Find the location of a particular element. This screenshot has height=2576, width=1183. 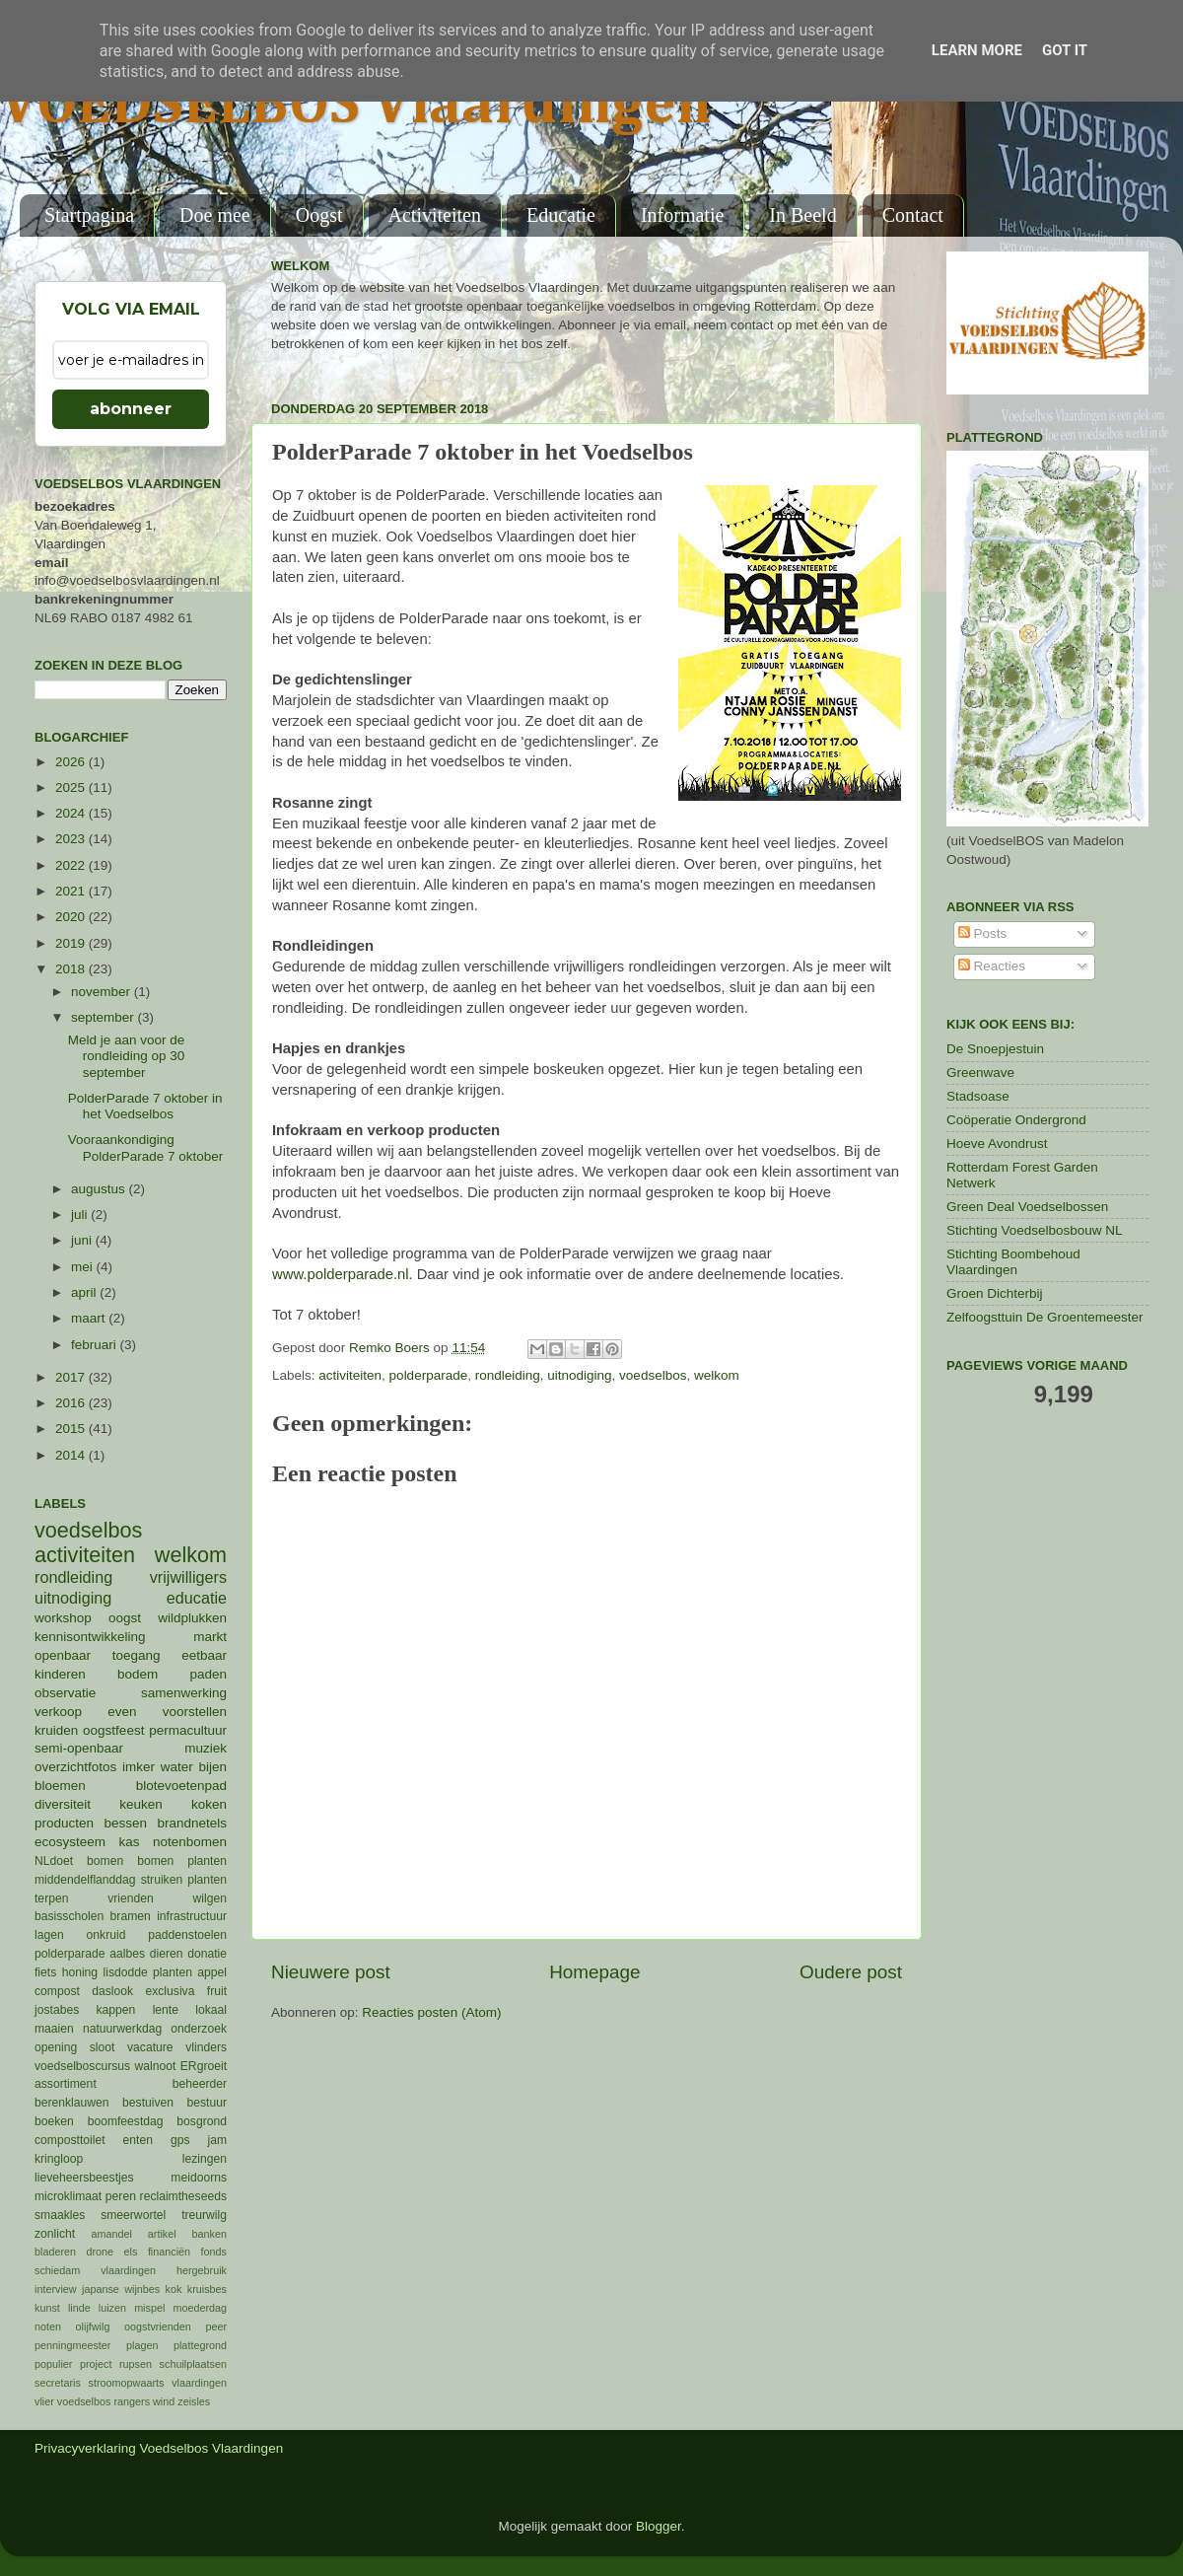

workshop is located at coordinates (63, 1617).